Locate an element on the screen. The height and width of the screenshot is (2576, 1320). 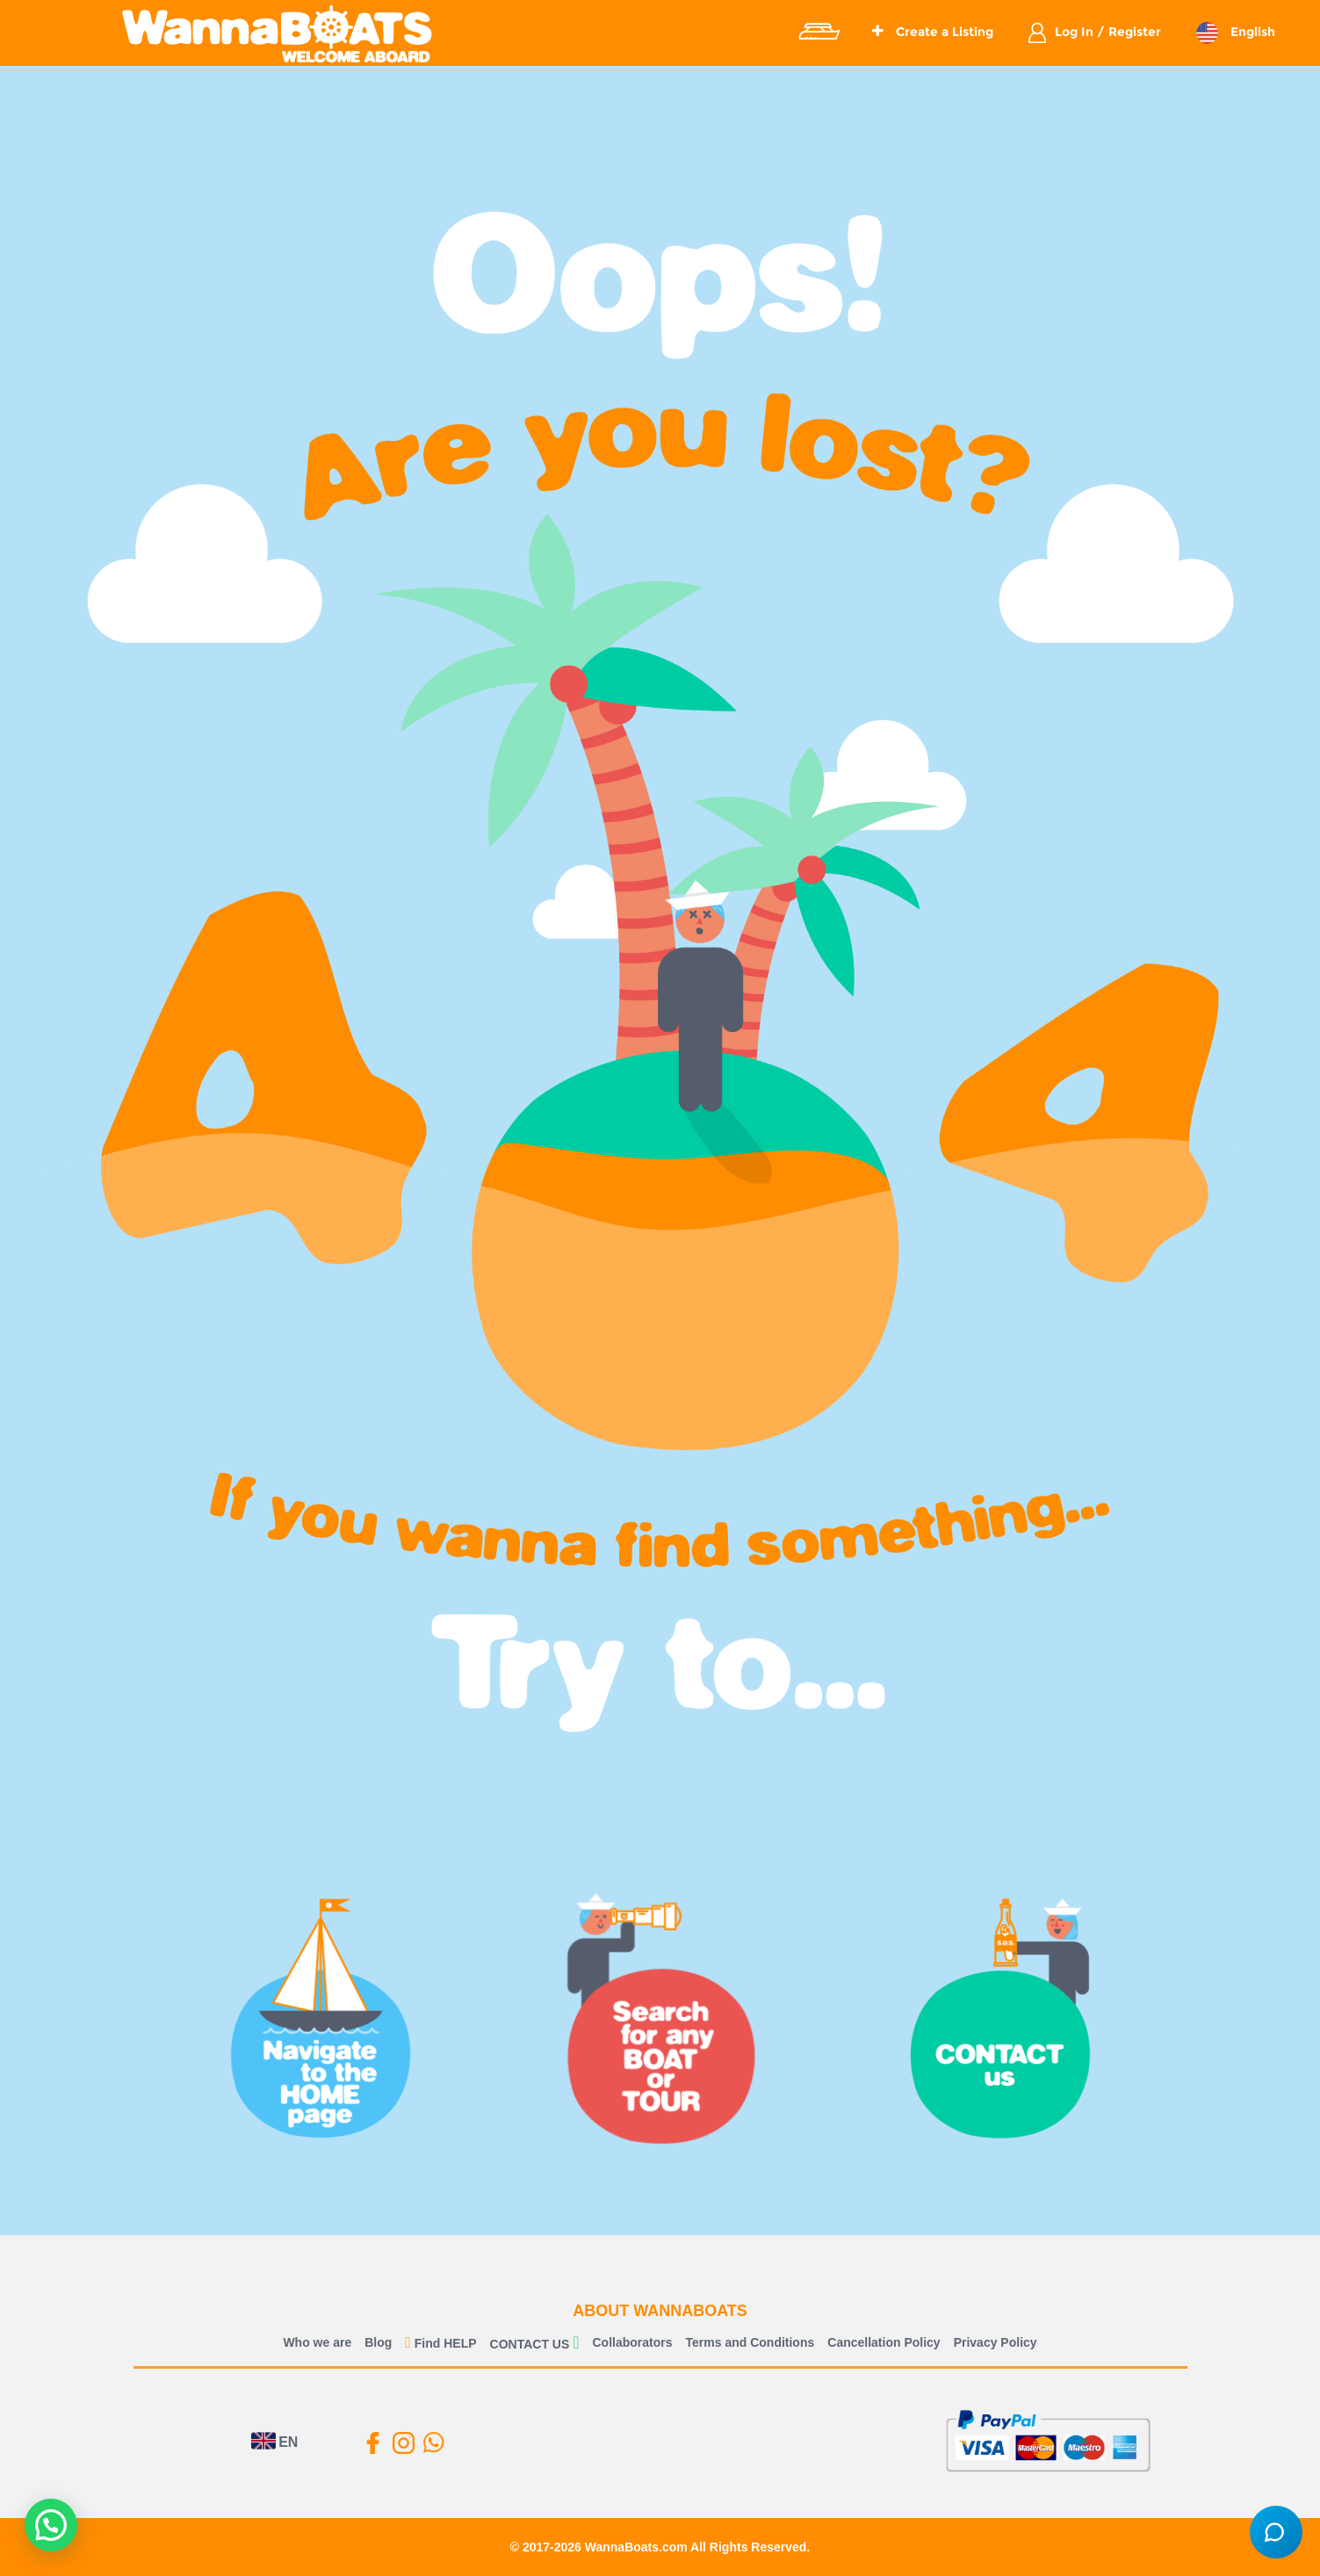
[Open chat] is located at coordinates (1276, 2532).